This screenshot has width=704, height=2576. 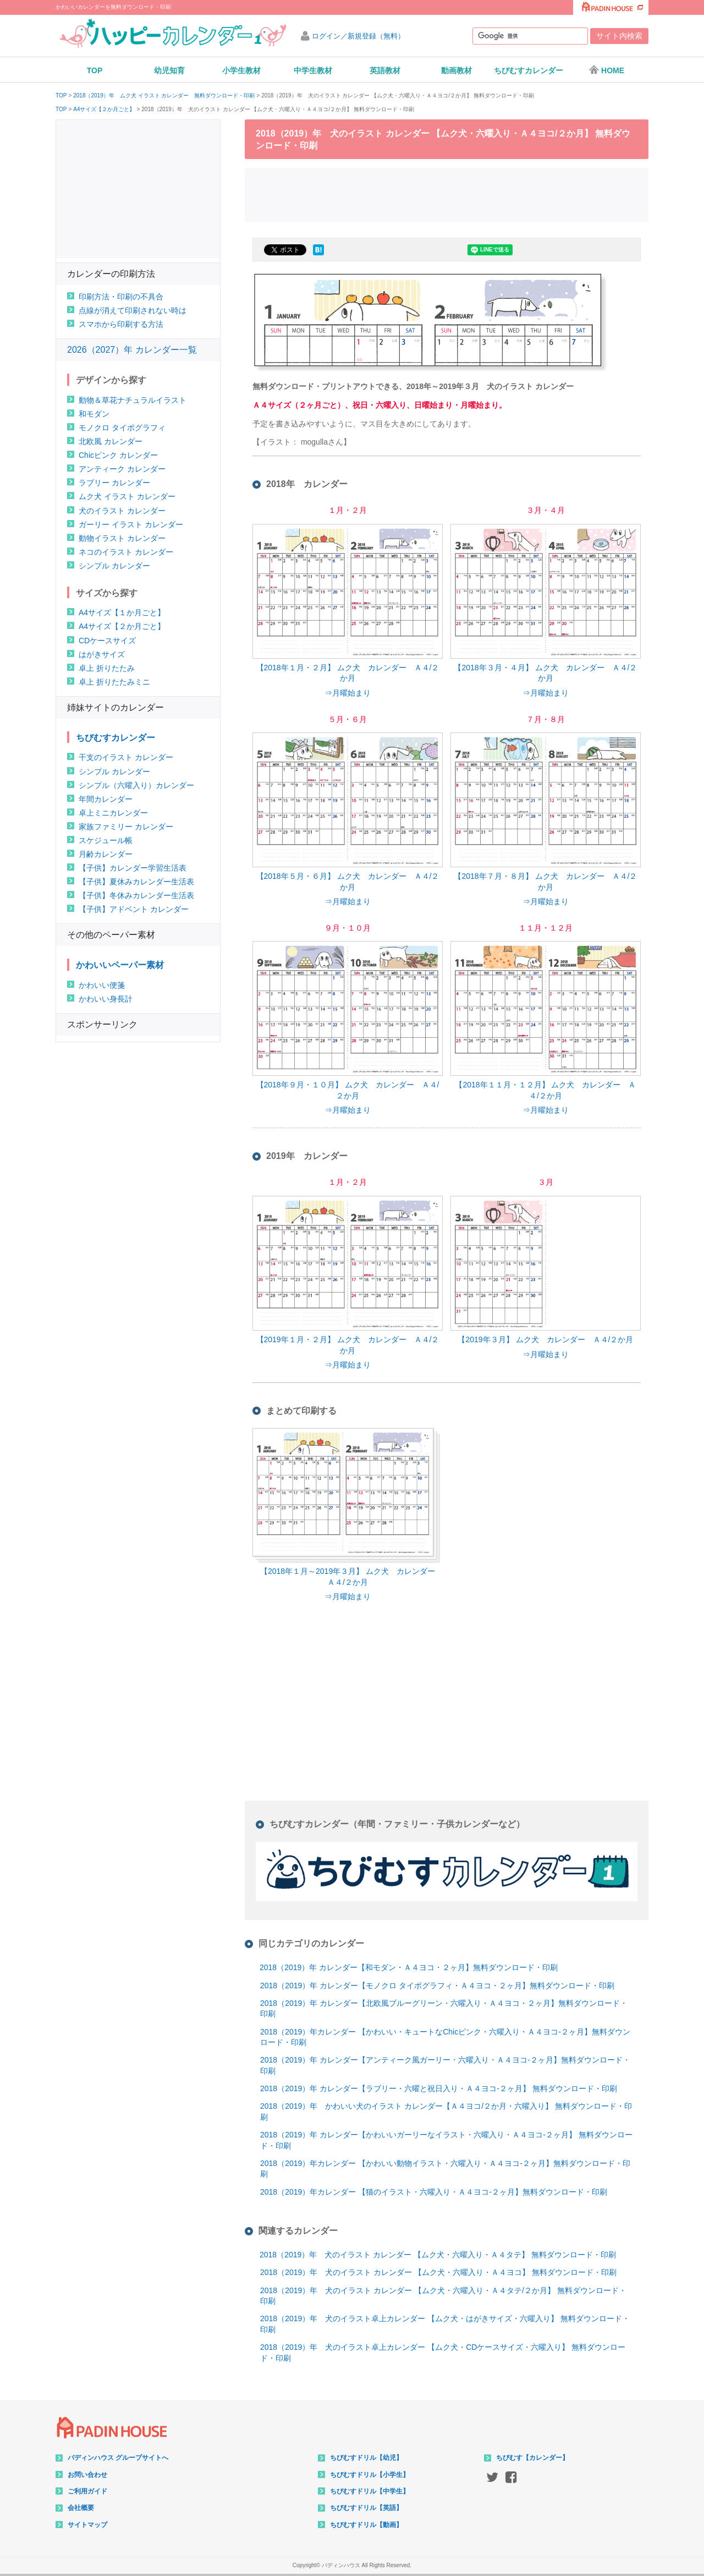 I want to click on ムク犬 イラスト カレンダー, so click(x=127, y=496).